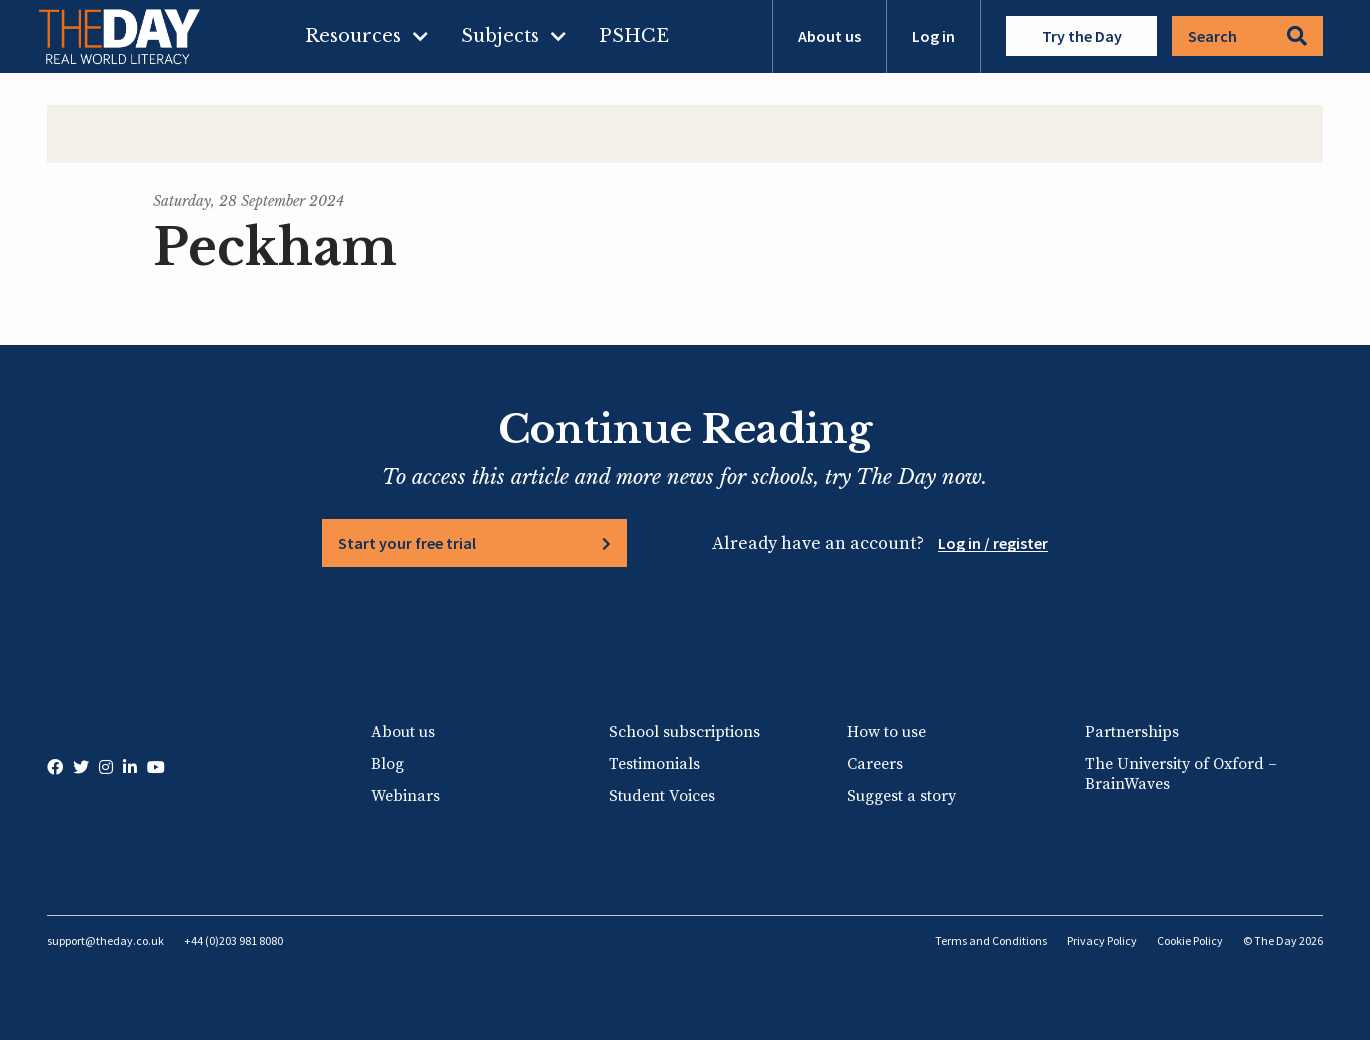  Describe the element at coordinates (662, 796) in the screenshot. I see `Student Voices` at that location.